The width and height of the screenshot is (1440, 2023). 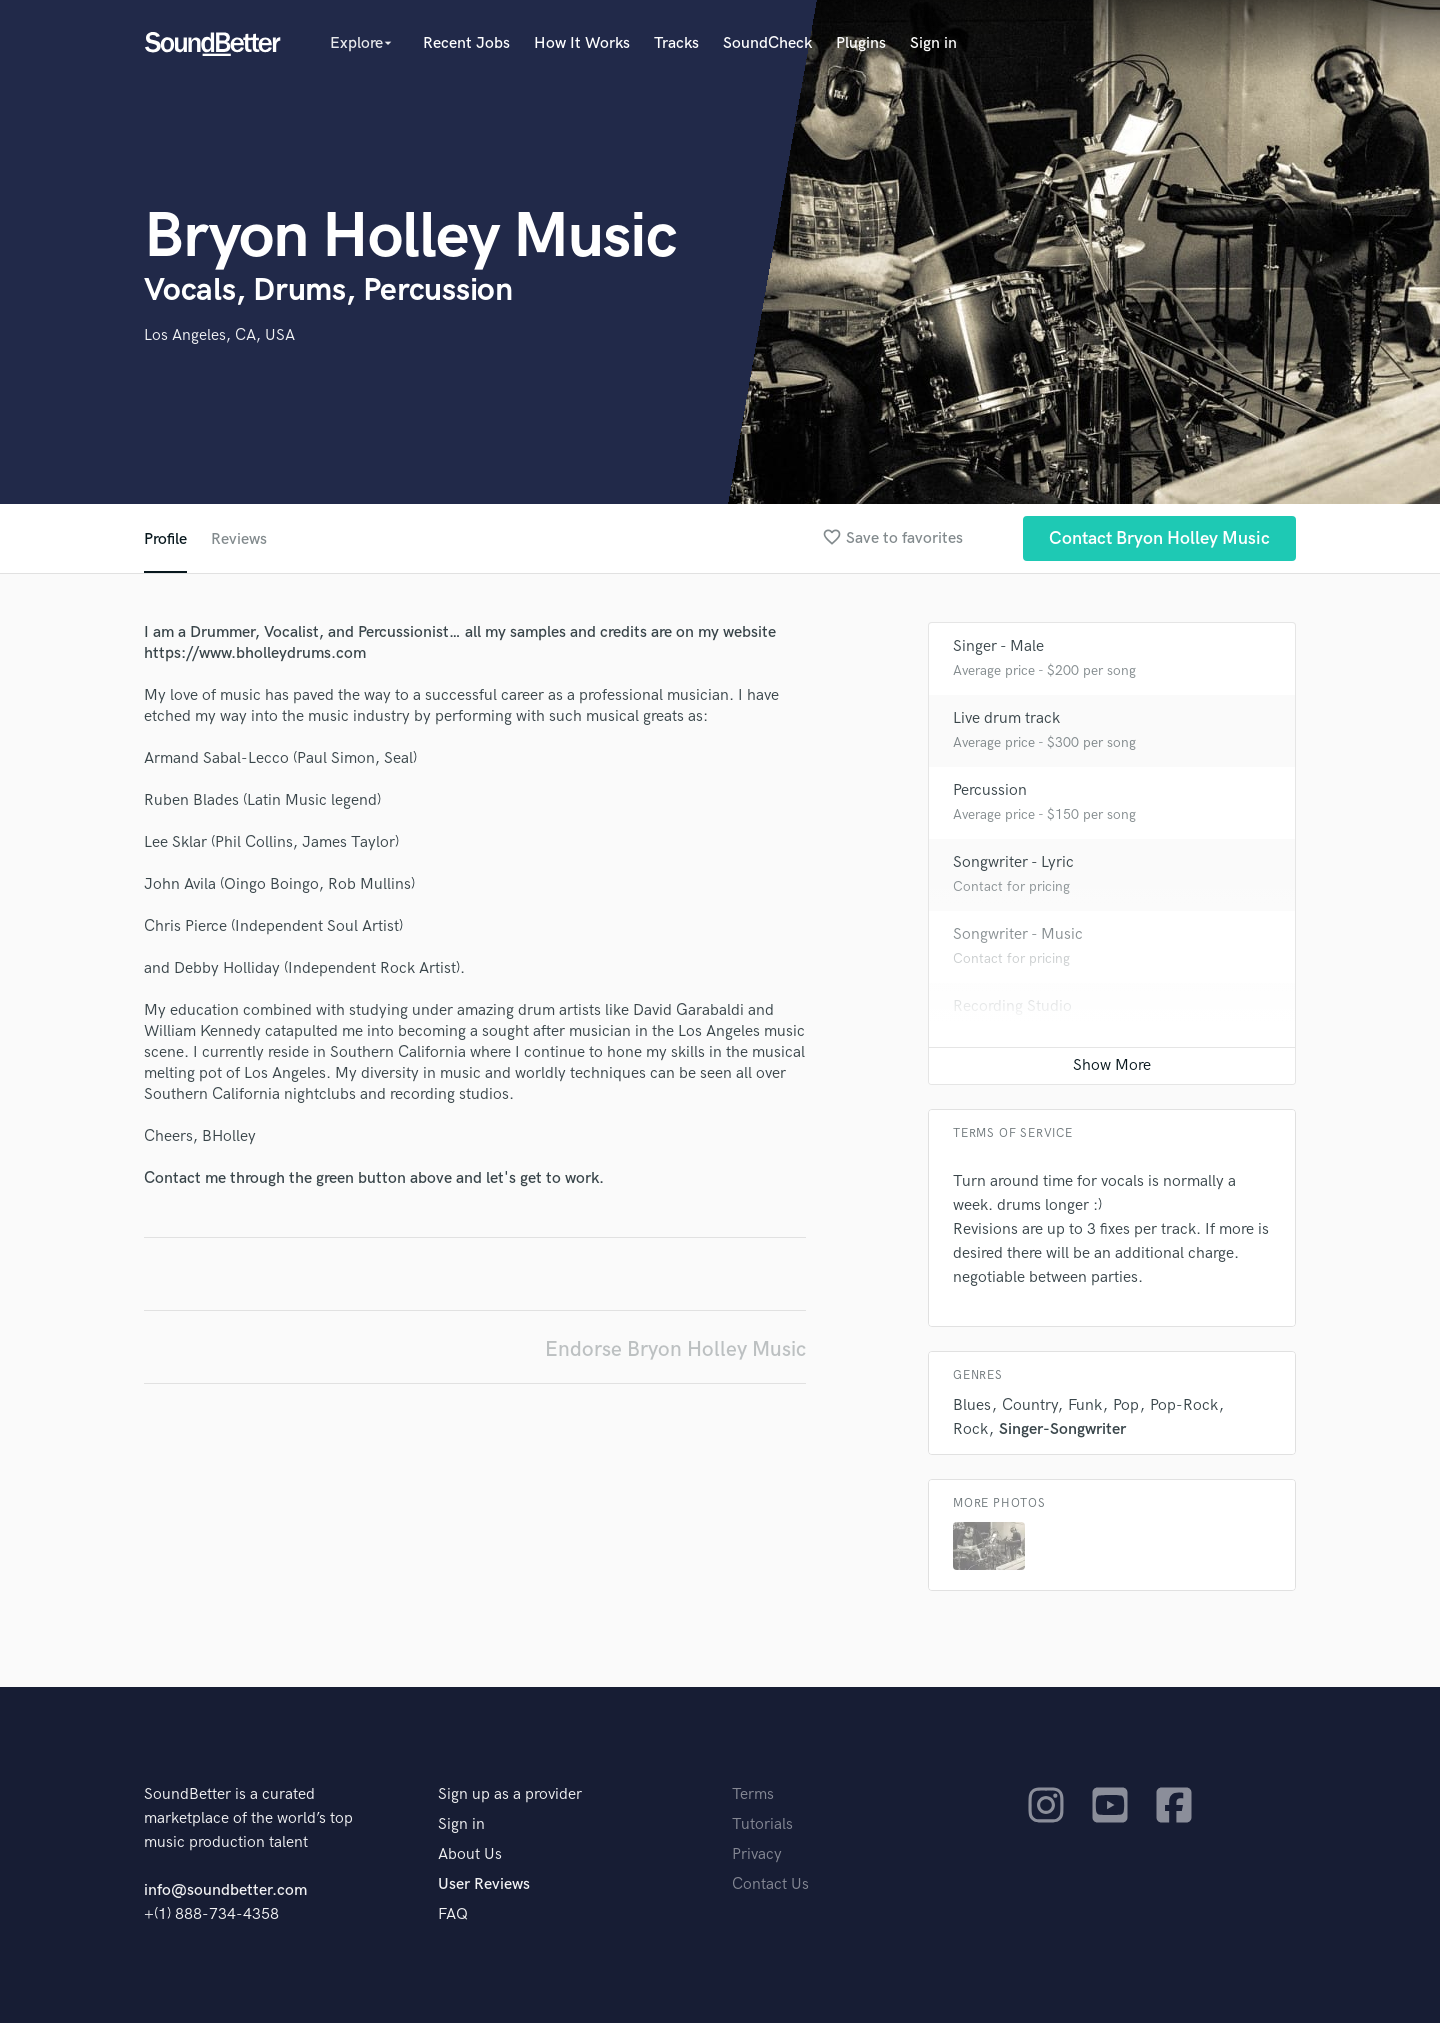 I want to click on Plugins, so click(x=861, y=43).